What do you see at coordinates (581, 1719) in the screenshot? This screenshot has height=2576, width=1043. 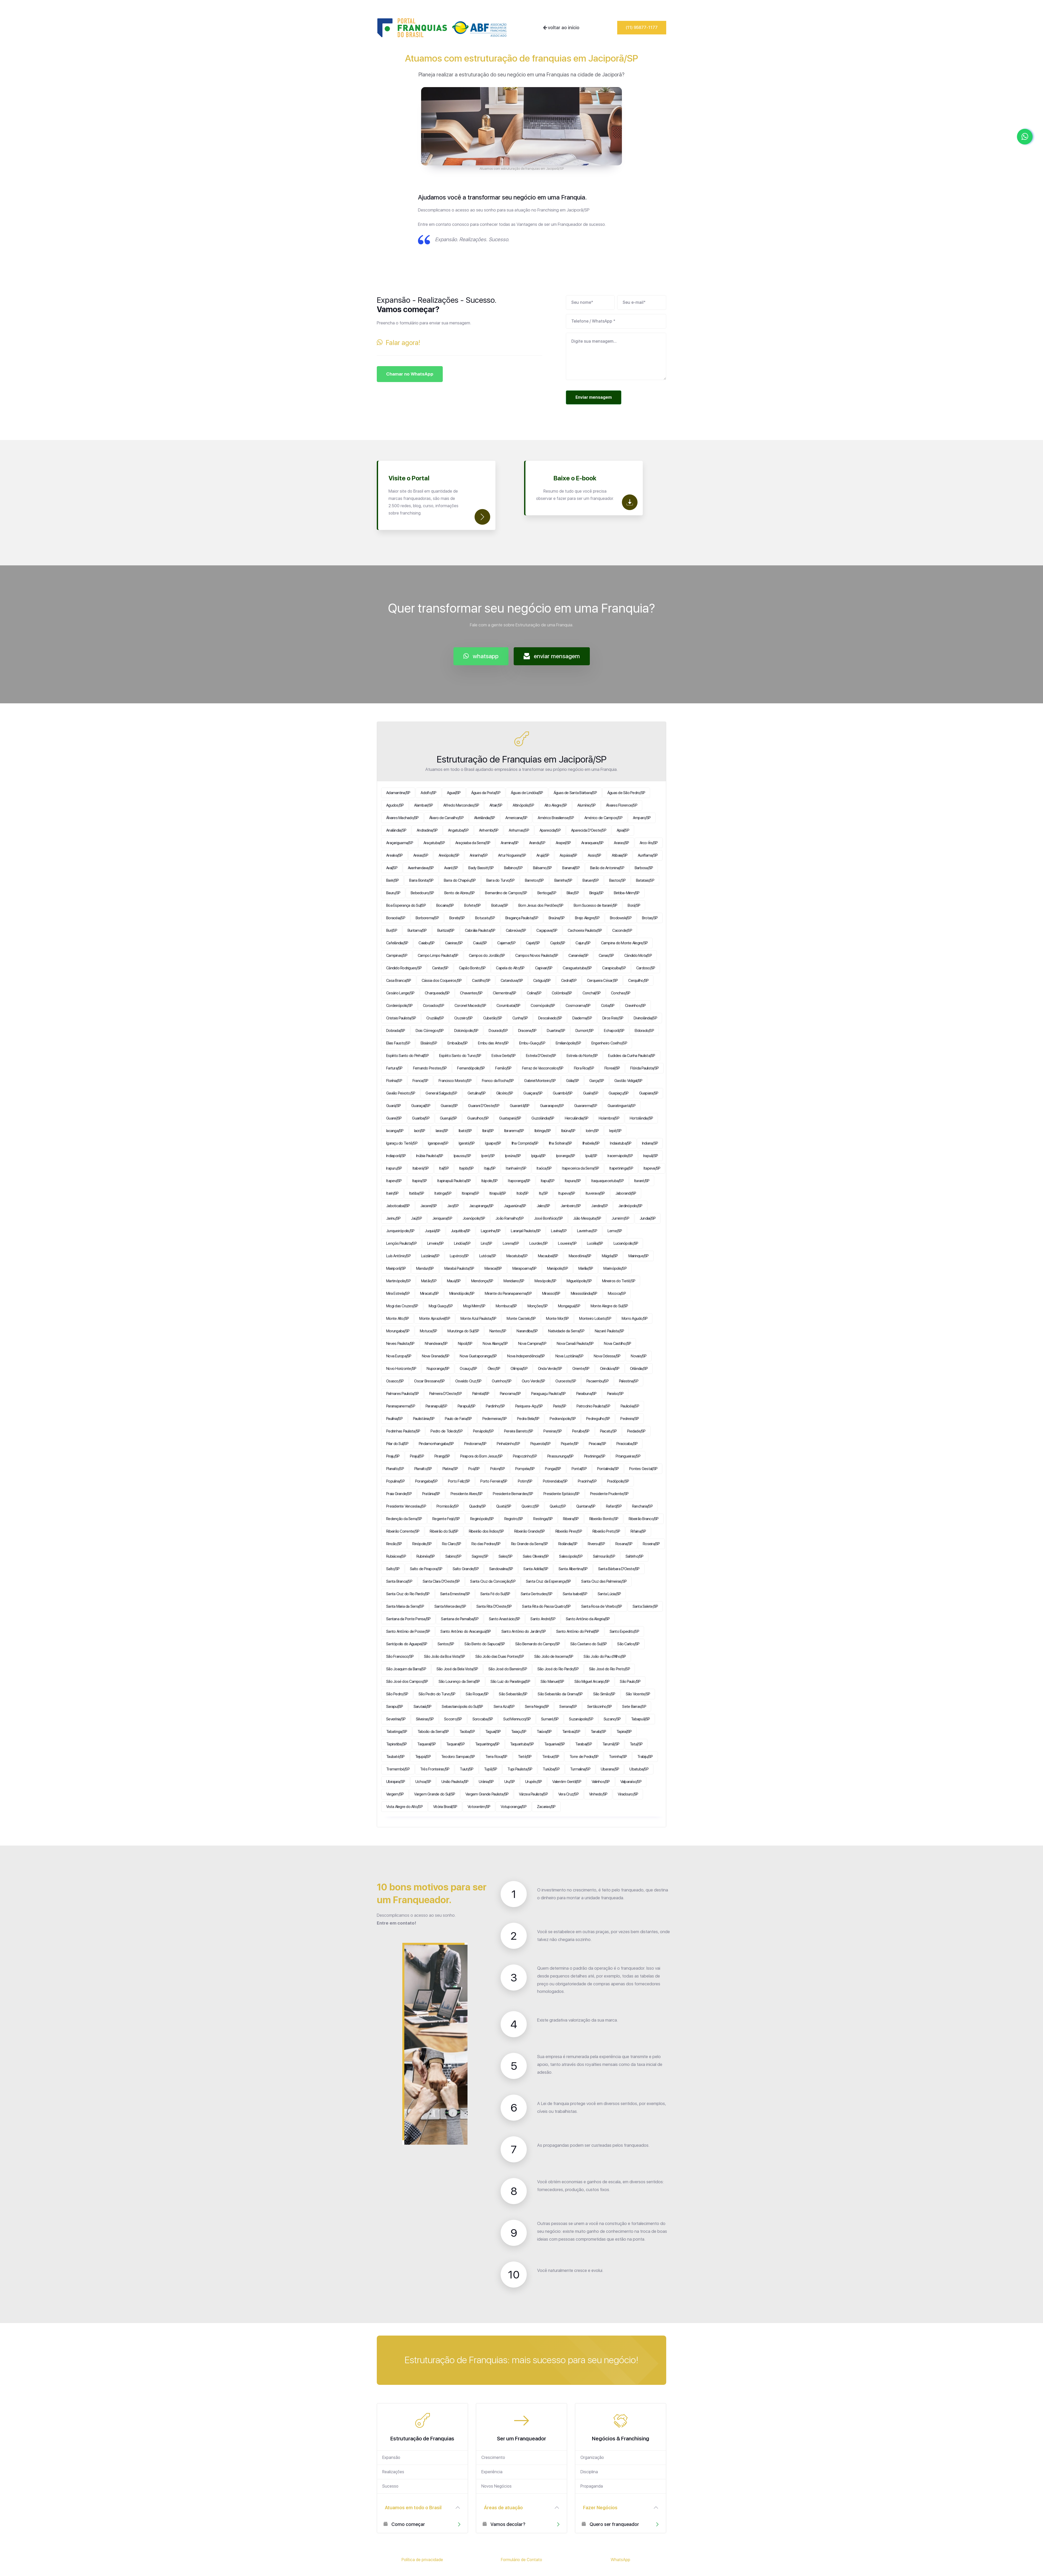 I see `Suzanápolis/SP` at bounding box center [581, 1719].